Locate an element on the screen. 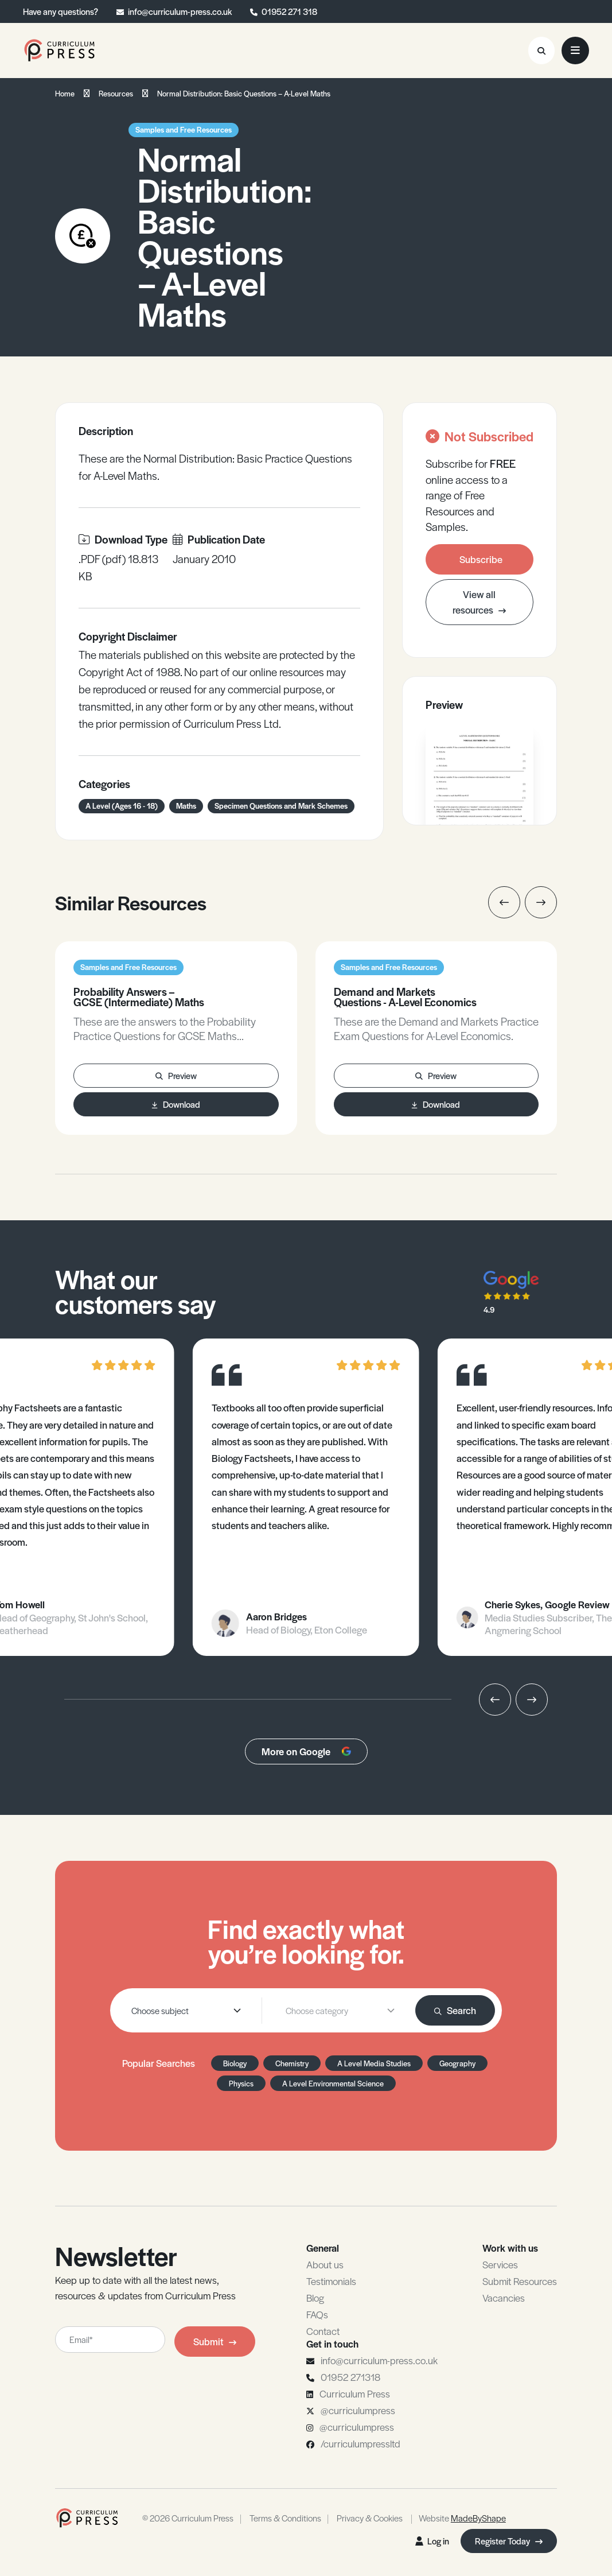 The height and width of the screenshot is (2576, 612). Chemistry is located at coordinates (292, 2063).